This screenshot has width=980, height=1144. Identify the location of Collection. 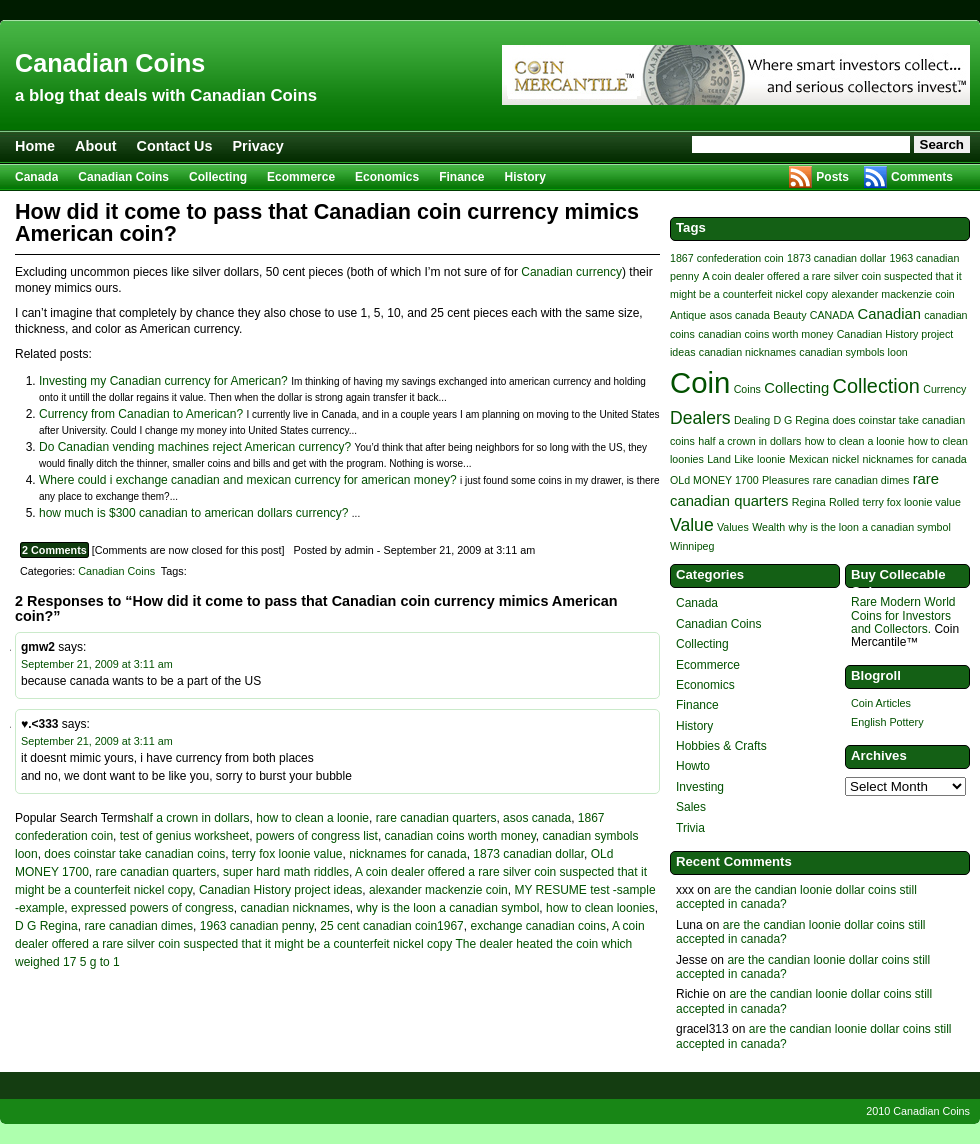
(876, 386).